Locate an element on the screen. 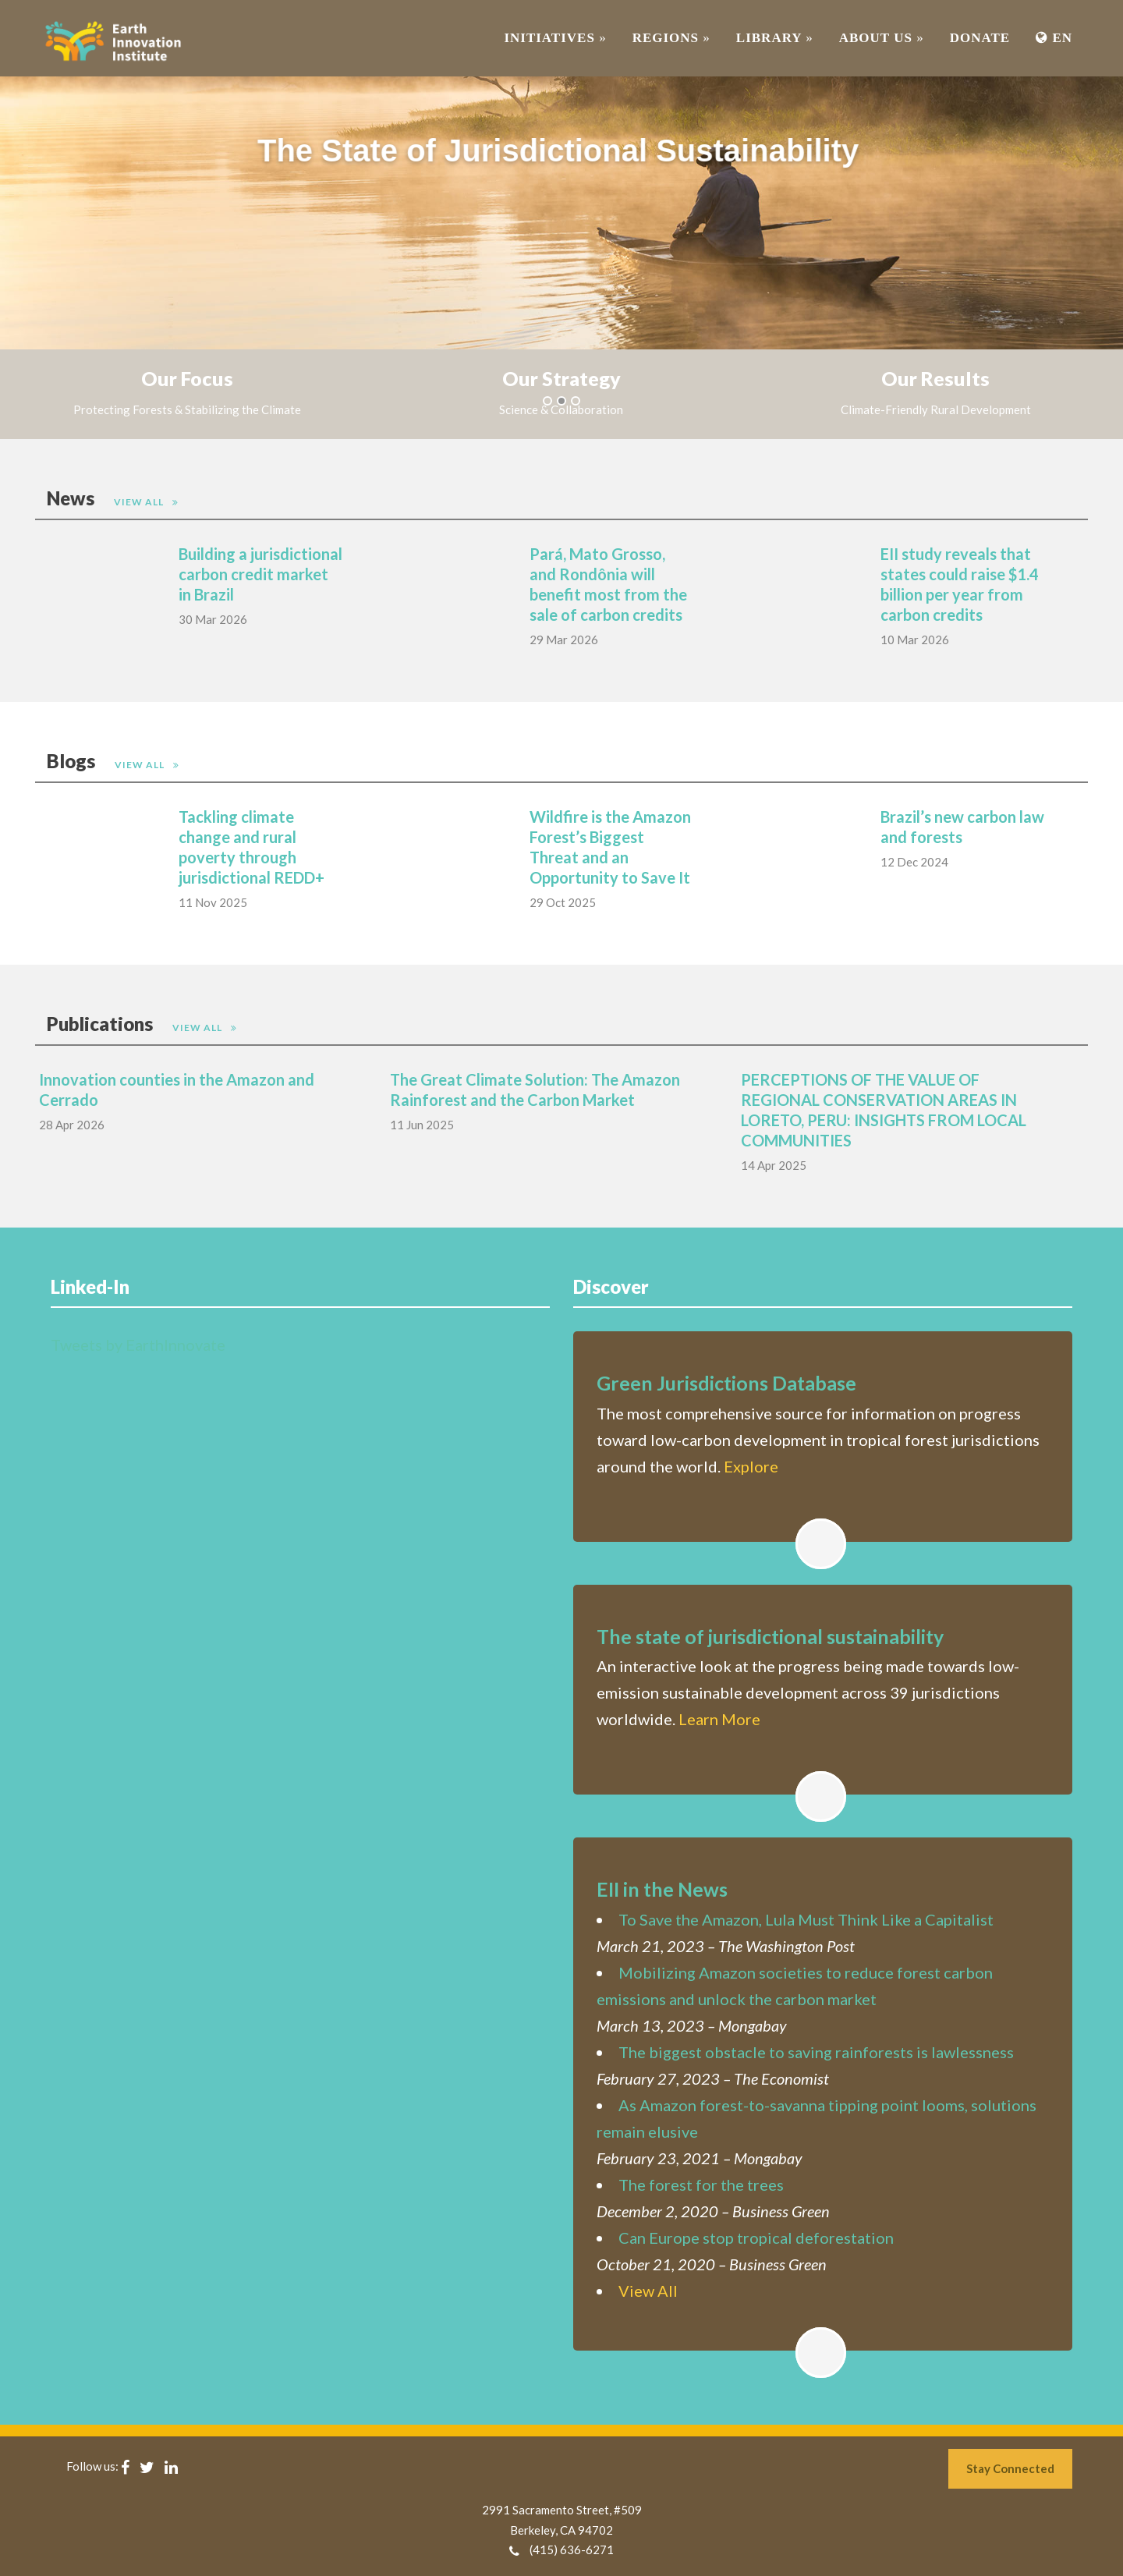  Stay Connected is located at coordinates (1010, 2468).